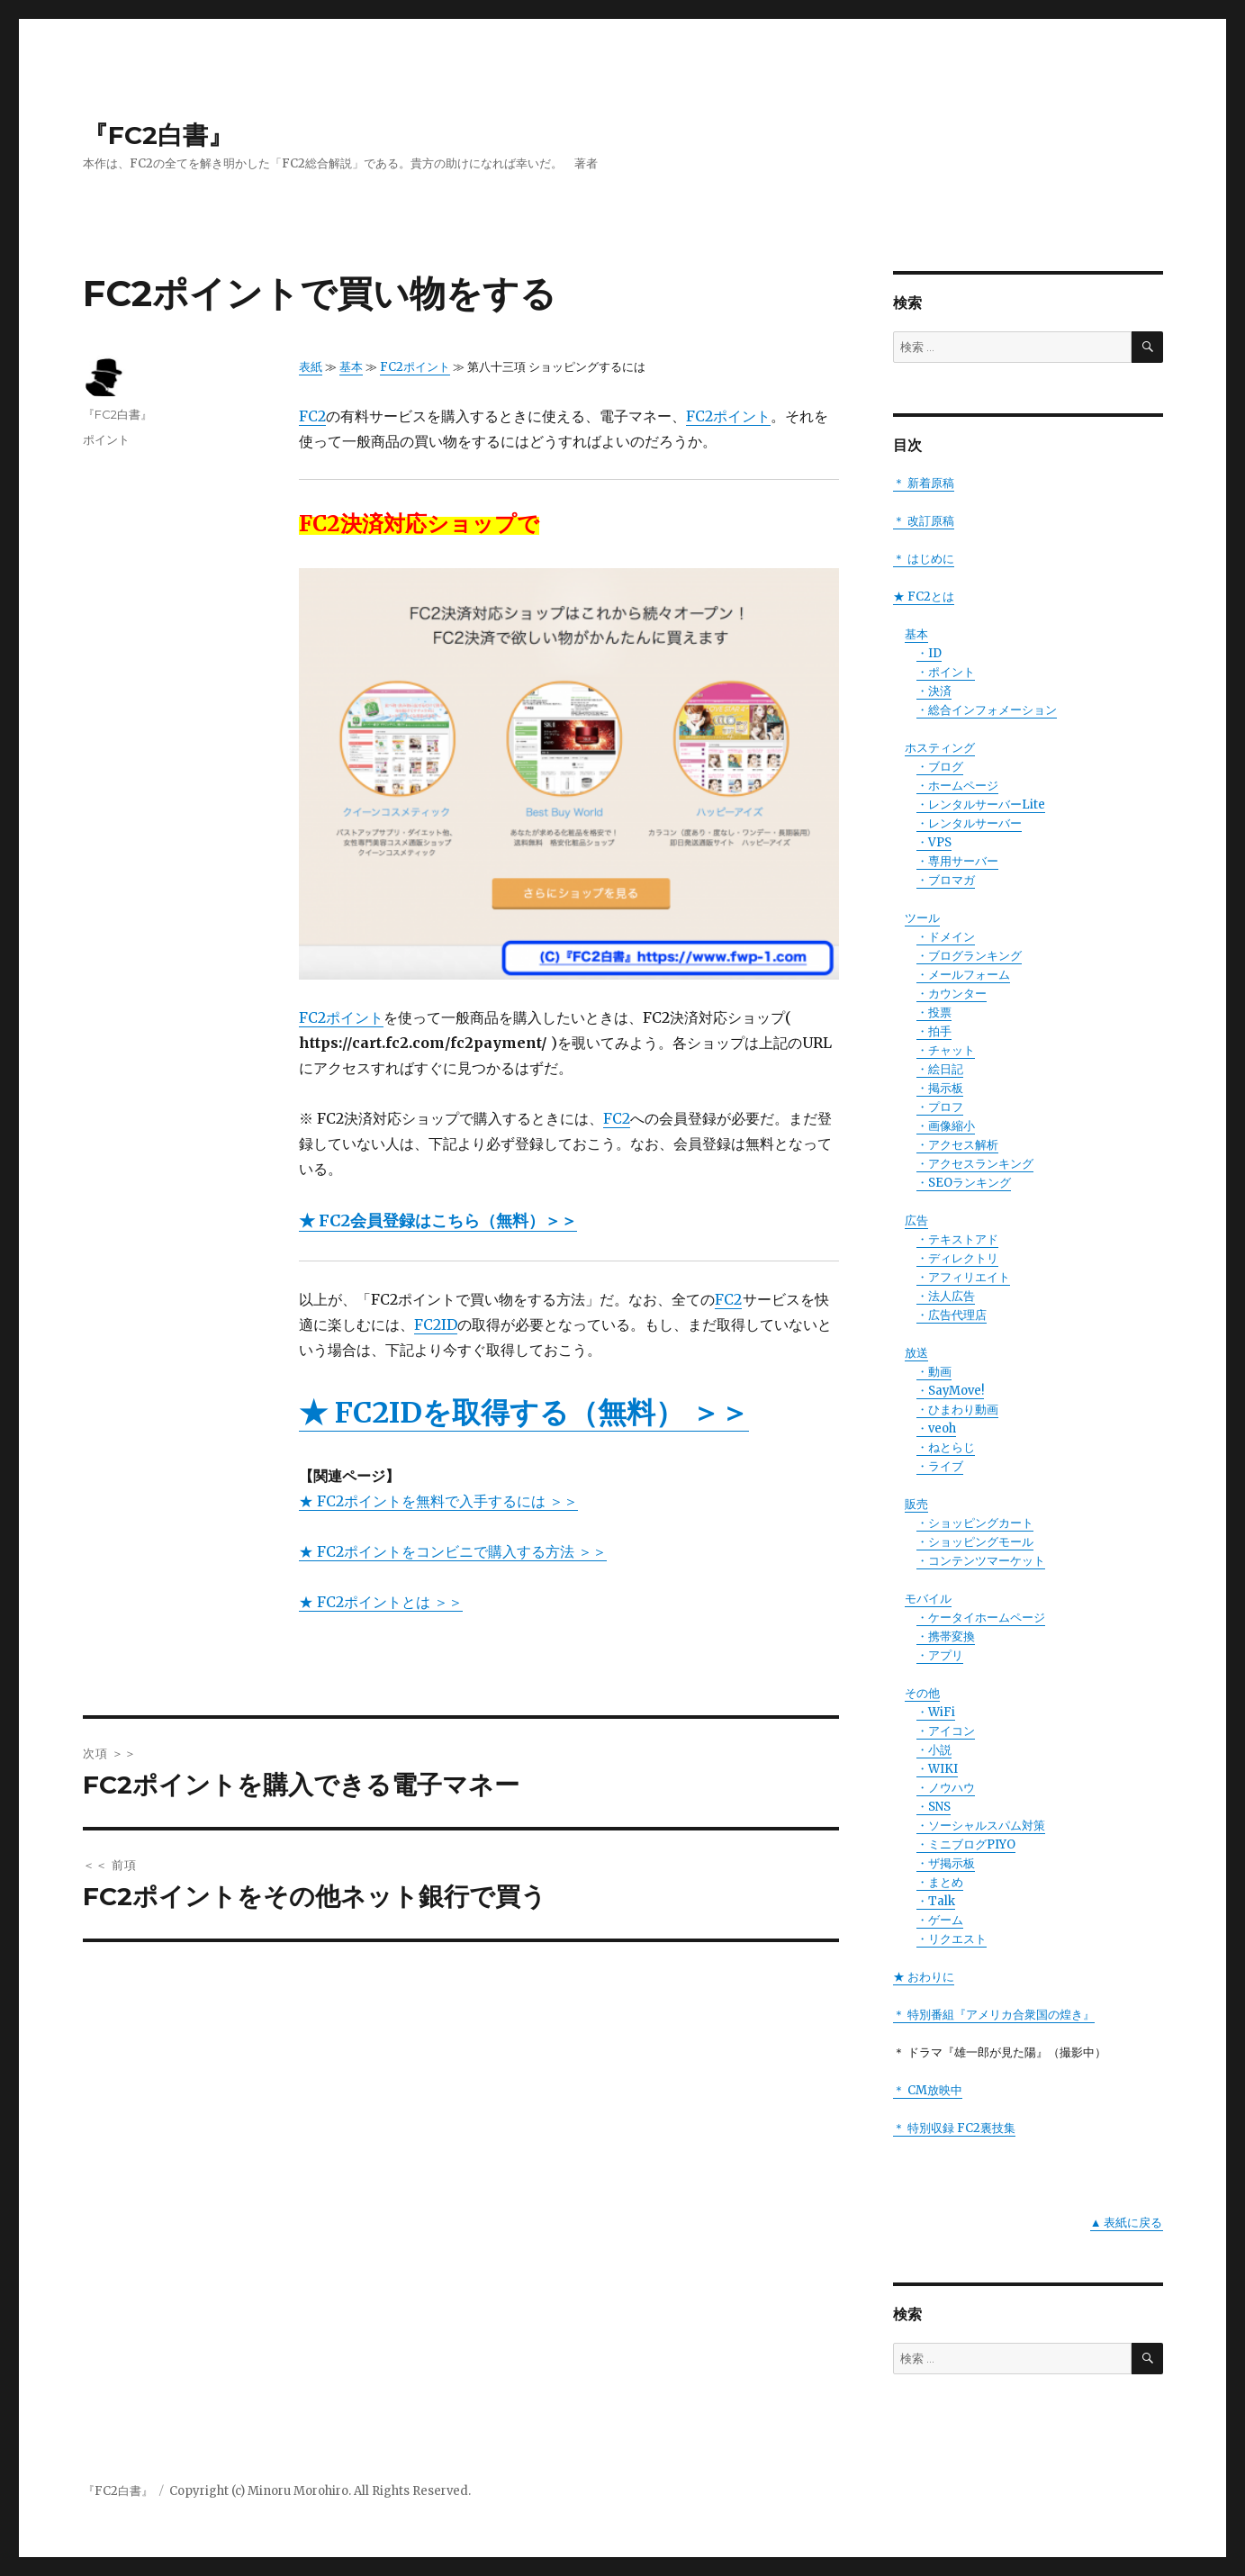 Image resolution: width=1245 pixels, height=2576 pixels. What do you see at coordinates (435, 1324) in the screenshot?
I see `FC2ID` at bounding box center [435, 1324].